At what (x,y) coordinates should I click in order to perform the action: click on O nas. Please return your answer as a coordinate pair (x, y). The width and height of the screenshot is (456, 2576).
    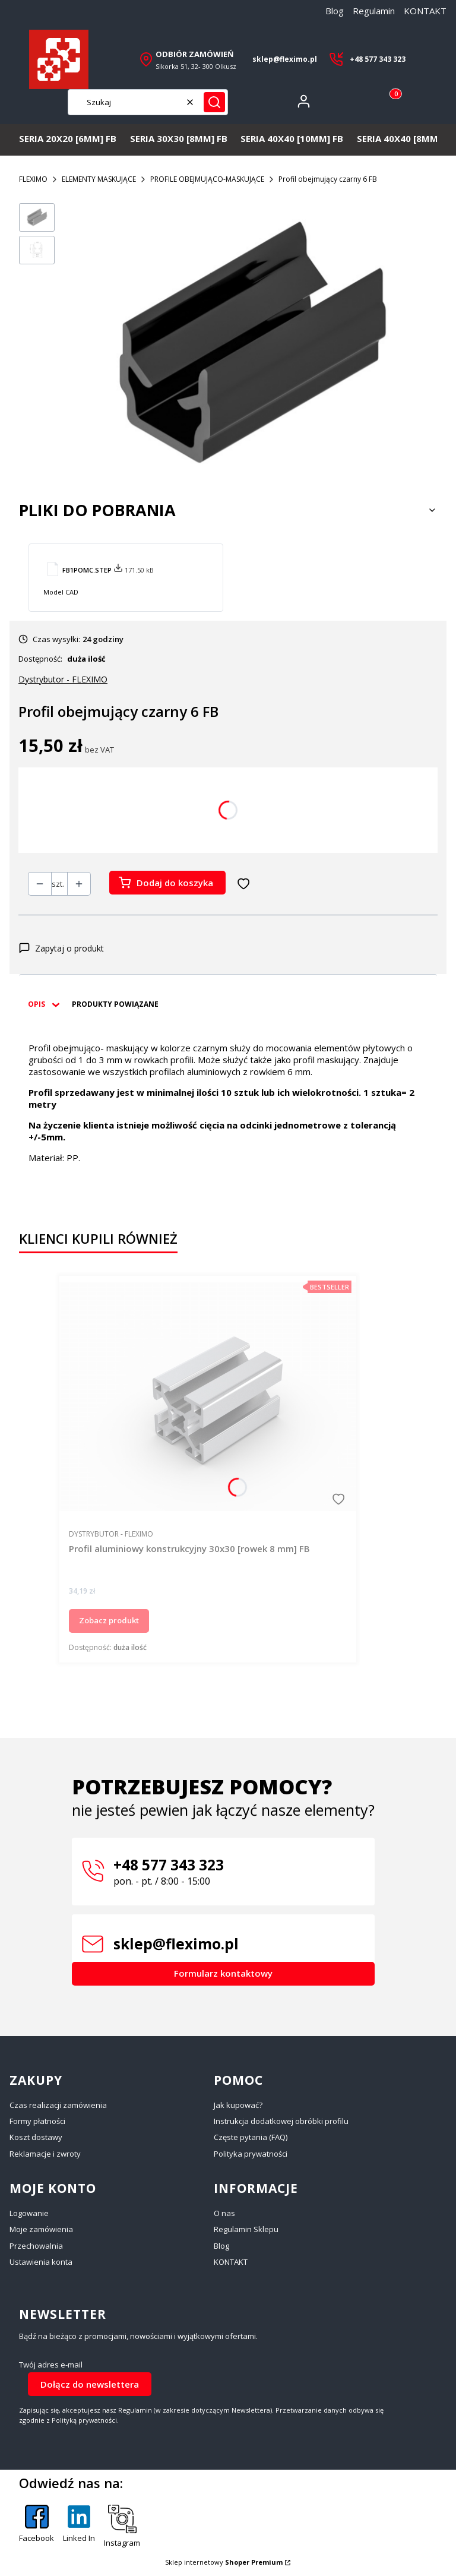
    Looking at the image, I should click on (224, 2213).